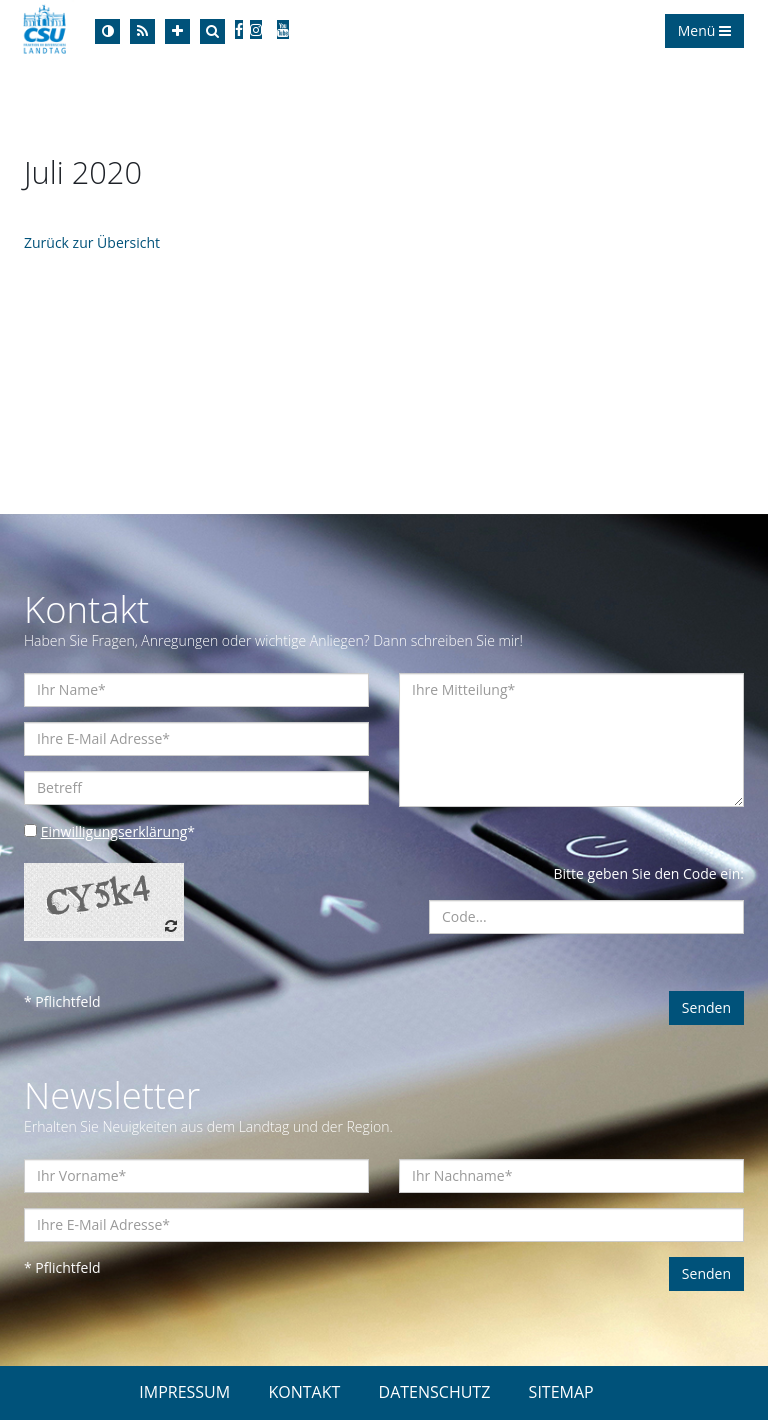 The width and height of the screenshot is (768, 1420). What do you see at coordinates (304, 1392) in the screenshot?
I see `KONTAKT` at bounding box center [304, 1392].